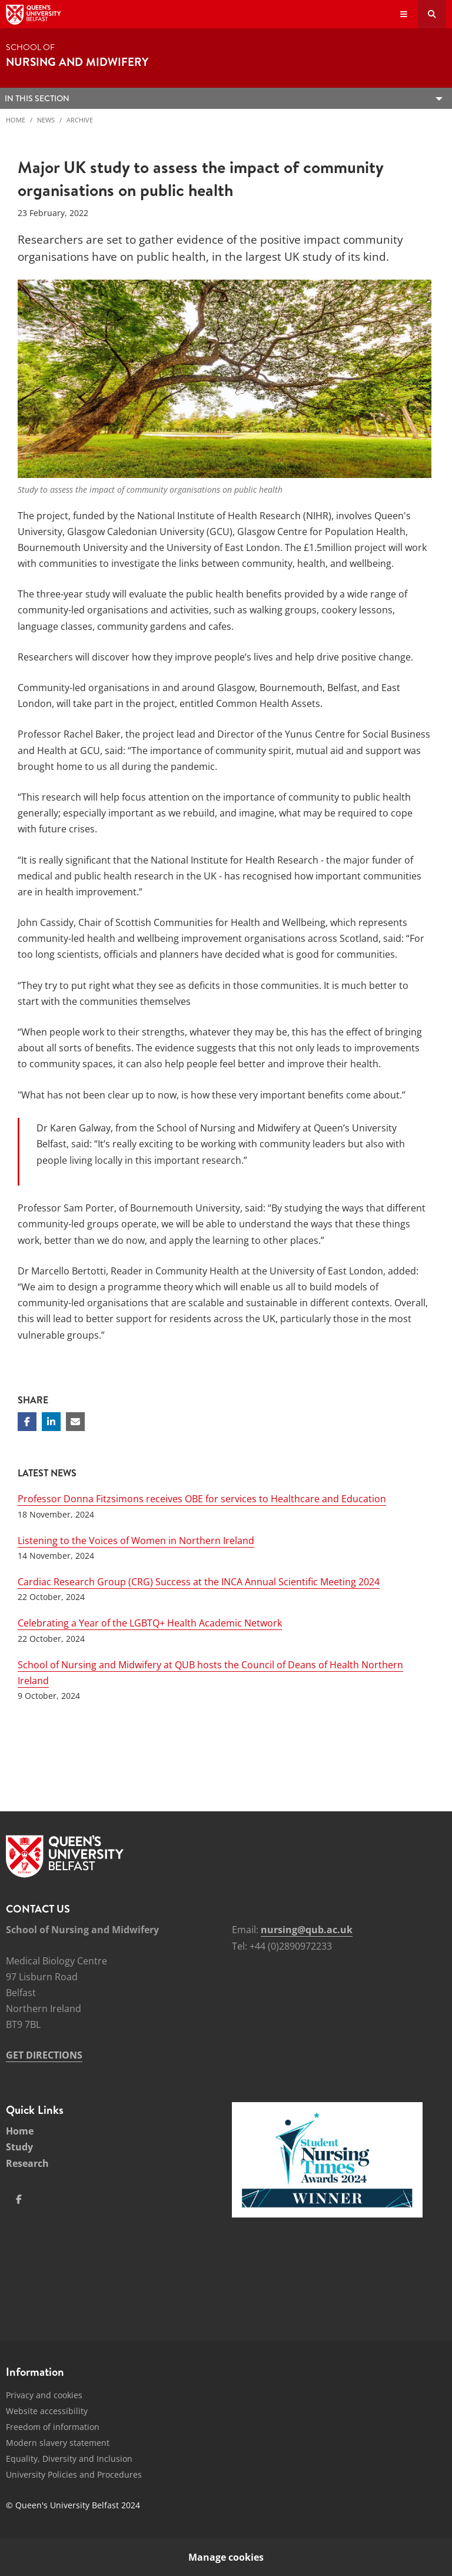  I want to click on Equality, Diversity and Inclusion, so click(69, 2458).